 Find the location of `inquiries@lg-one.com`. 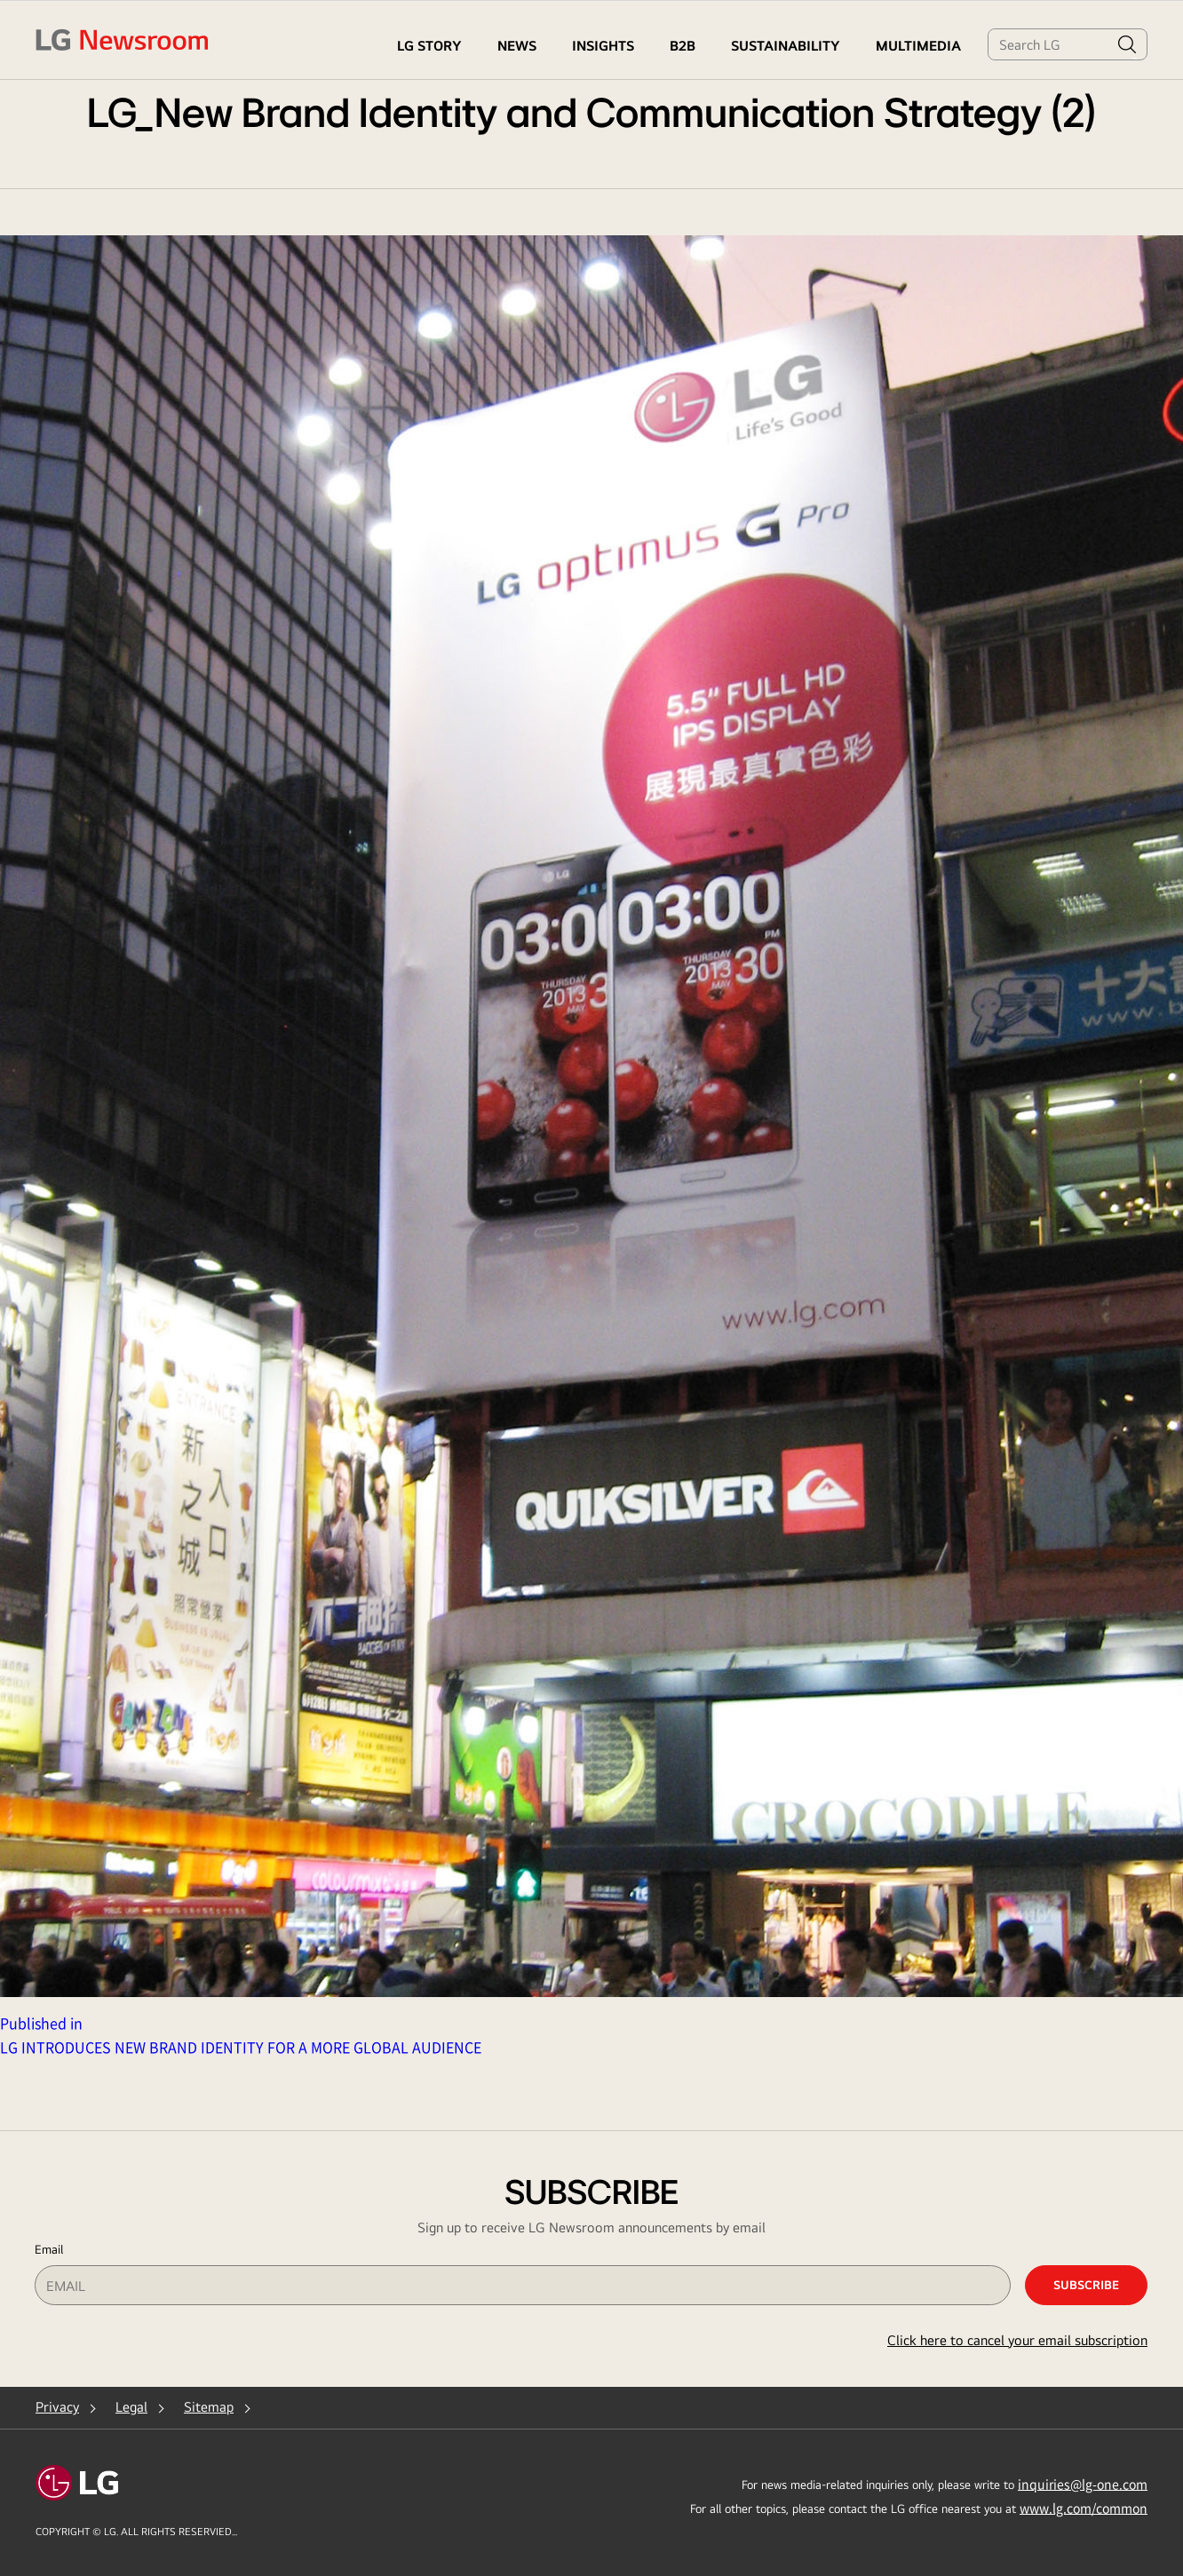

inquiries@lg-one.com is located at coordinates (1082, 2484).